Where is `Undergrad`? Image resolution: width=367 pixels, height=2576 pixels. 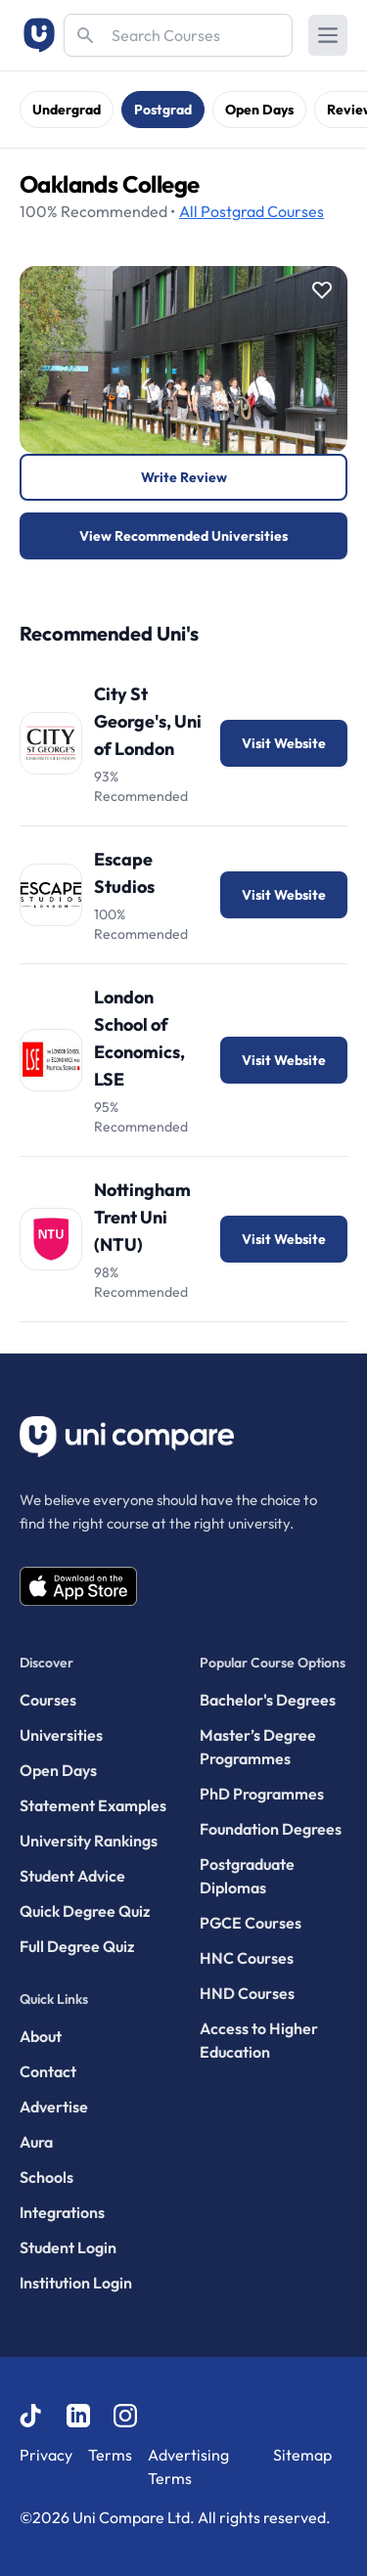 Undergrad is located at coordinates (66, 109).